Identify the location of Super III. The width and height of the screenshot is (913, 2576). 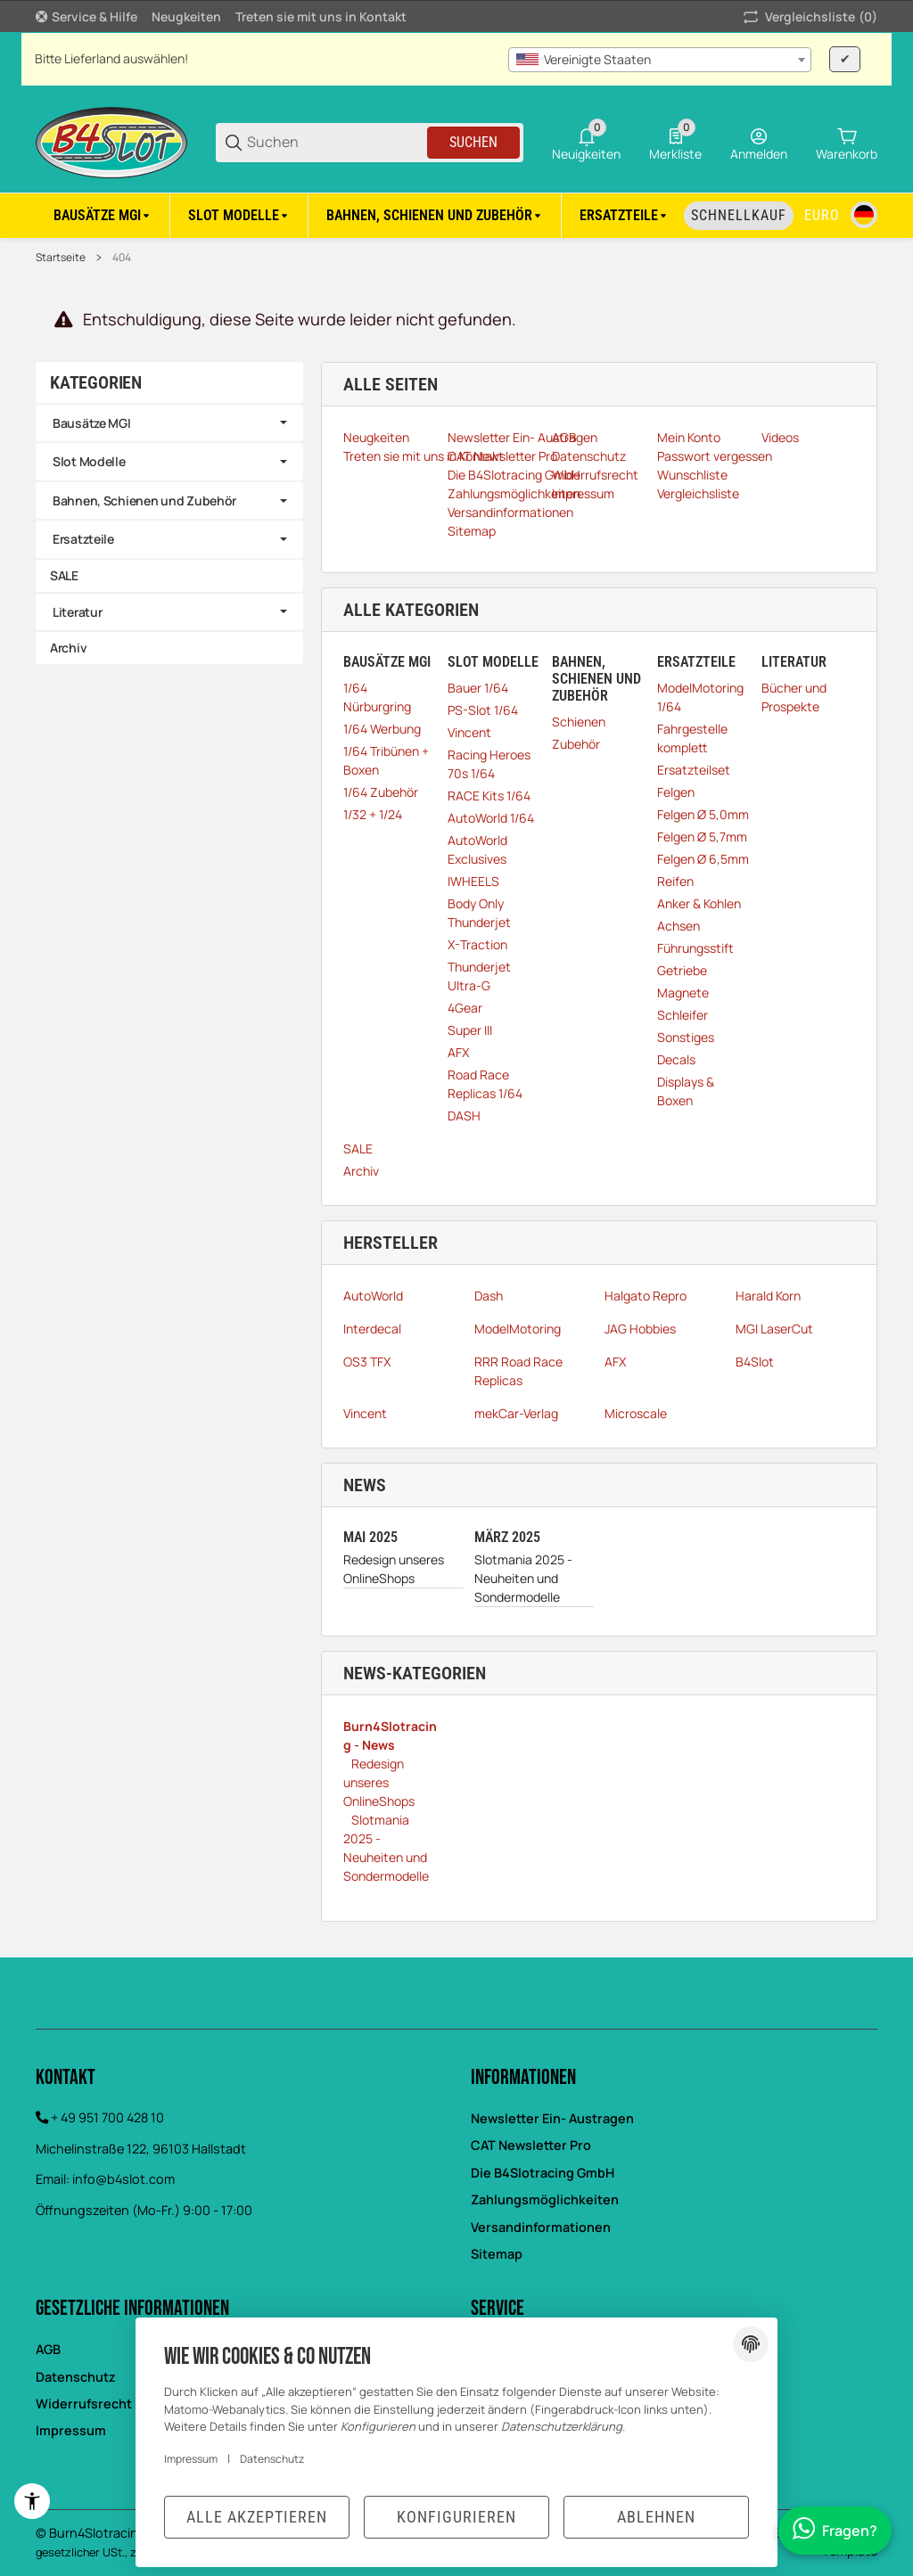
(470, 1029).